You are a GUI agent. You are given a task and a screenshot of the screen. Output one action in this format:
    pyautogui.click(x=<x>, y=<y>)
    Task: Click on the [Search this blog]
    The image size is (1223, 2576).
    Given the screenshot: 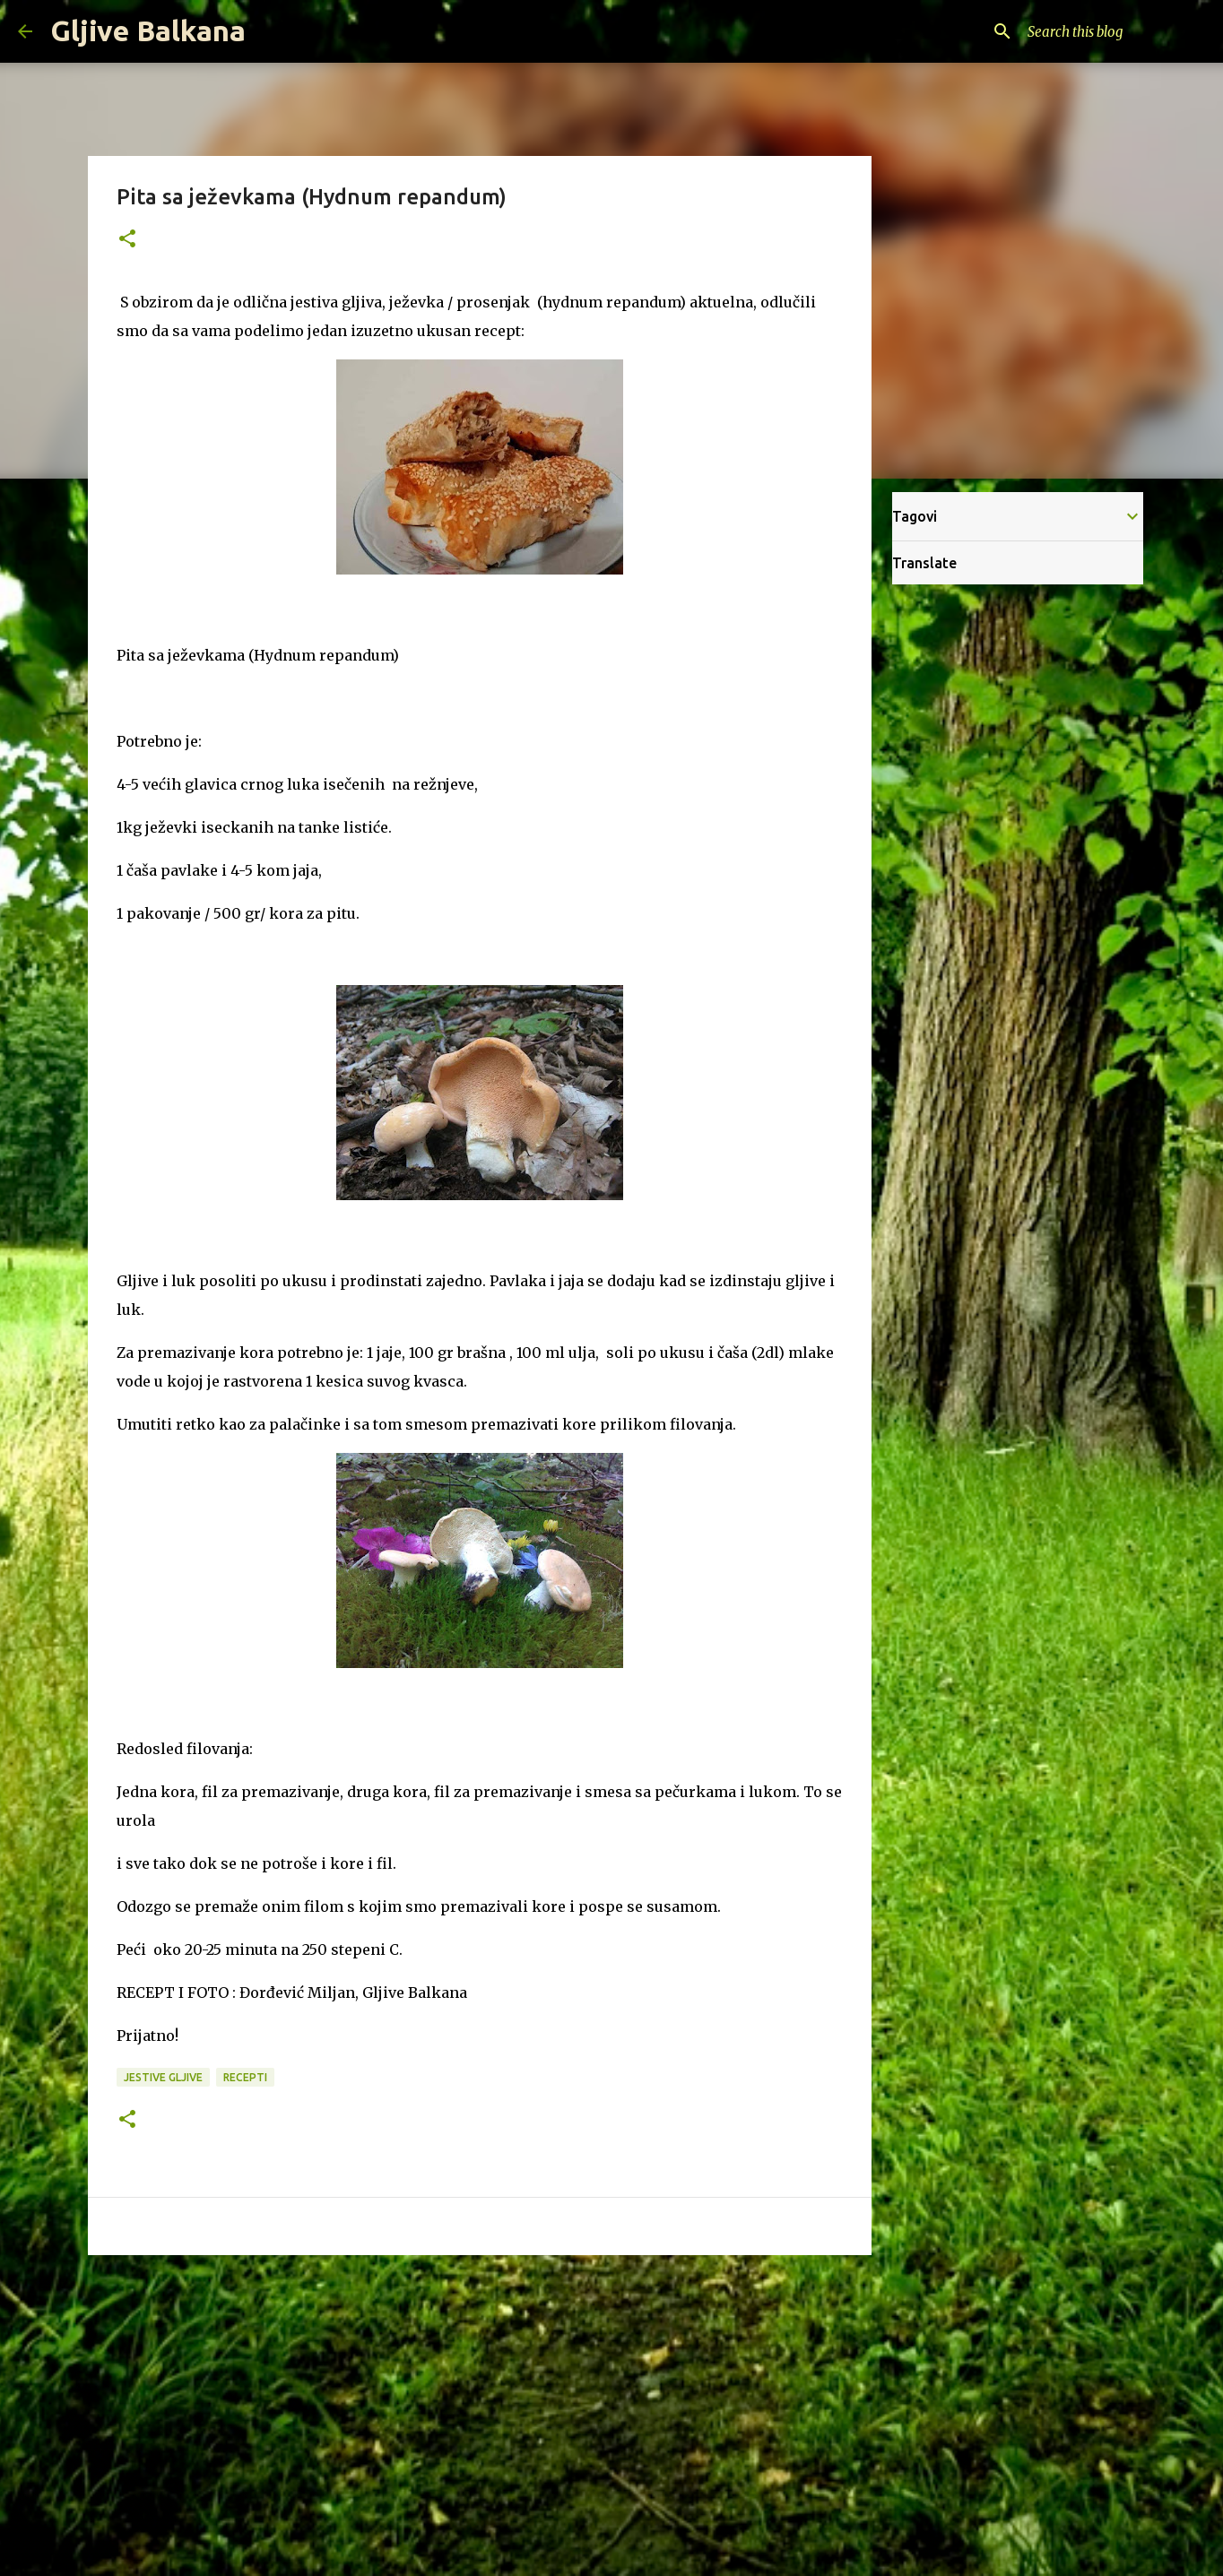 What is the action you would take?
    pyautogui.click(x=1114, y=31)
    